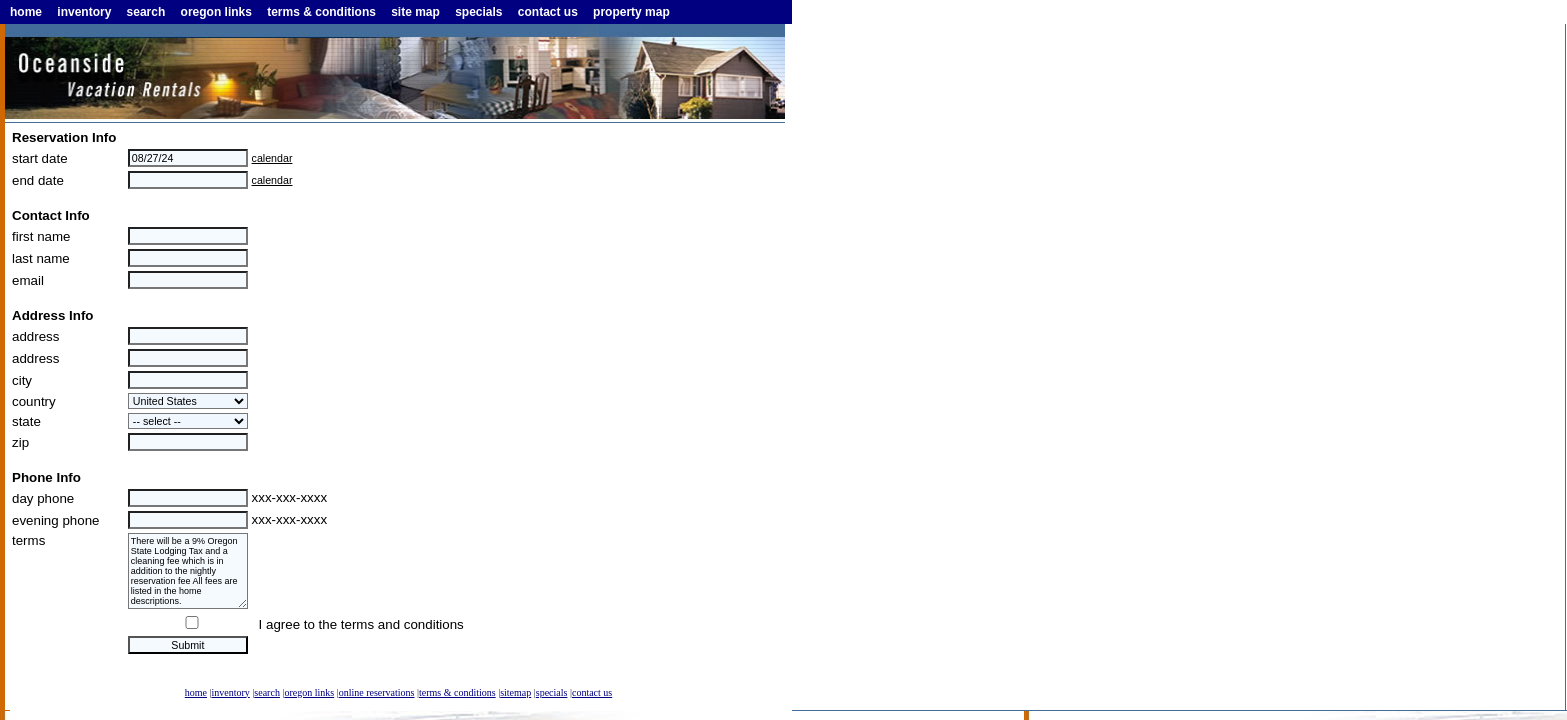 The height and width of the screenshot is (720, 1567). What do you see at coordinates (478, 12) in the screenshot?
I see `specials` at bounding box center [478, 12].